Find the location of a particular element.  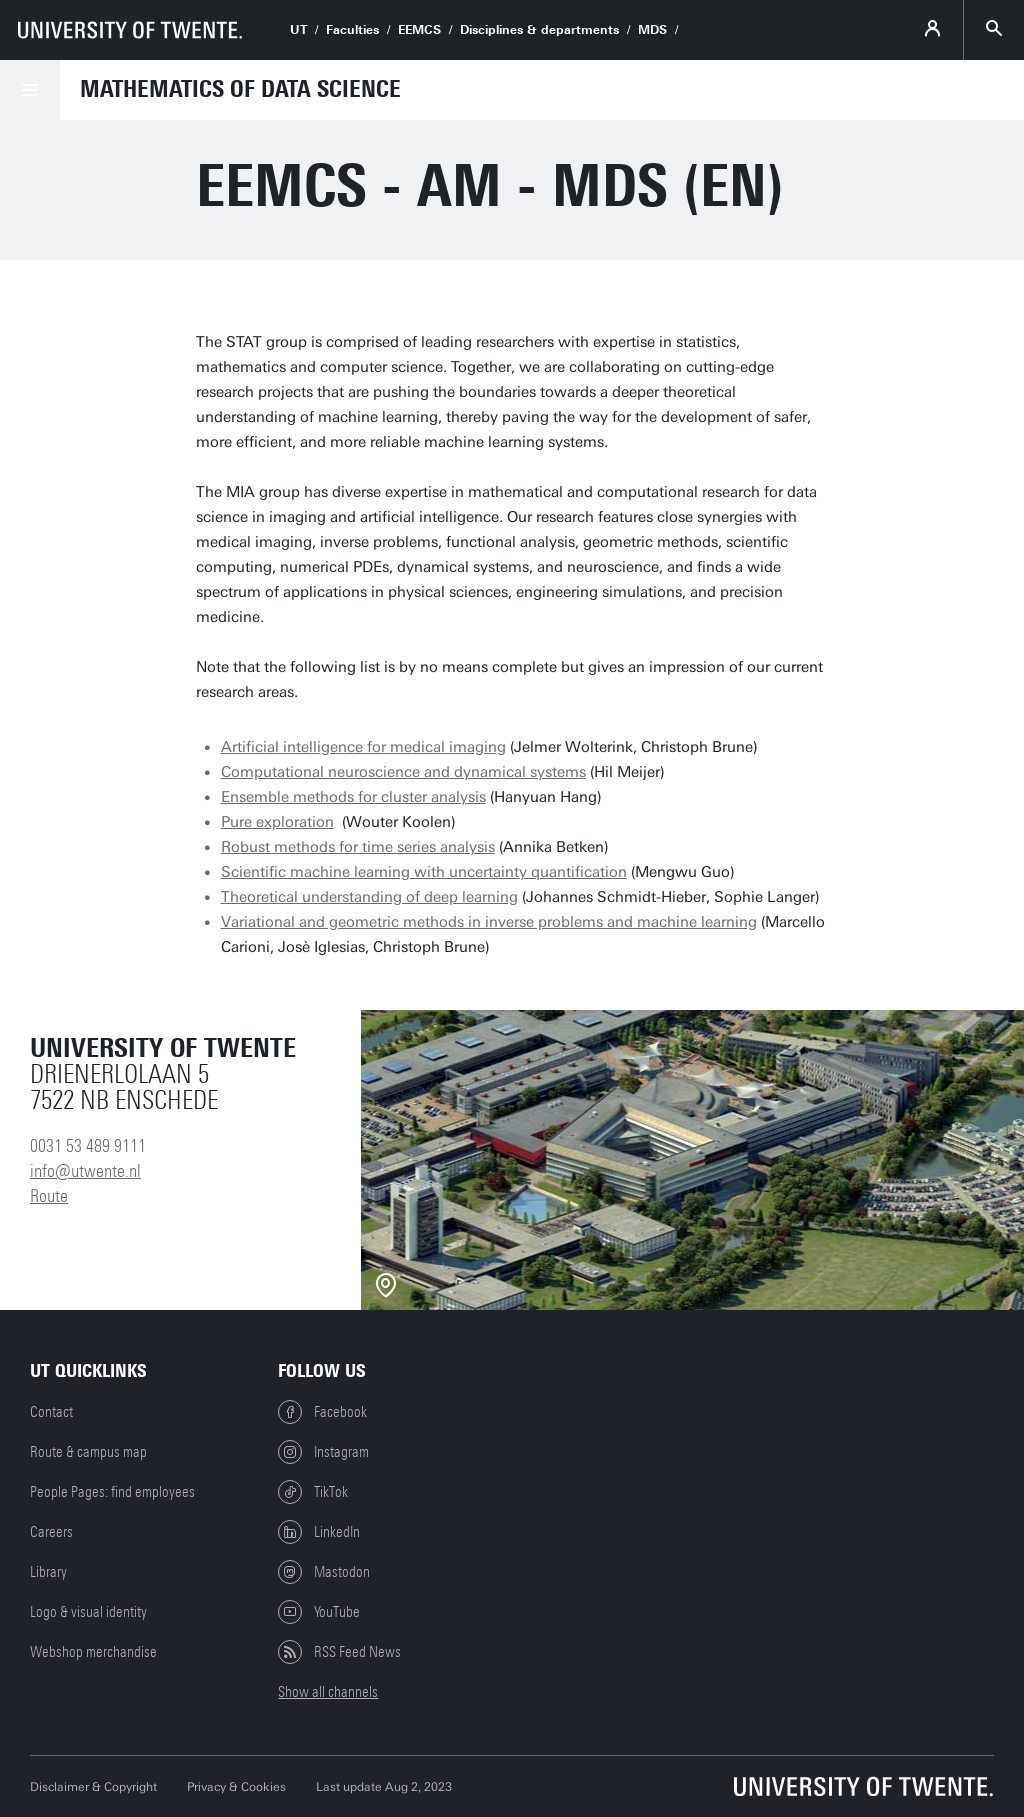

[University of Twente homepage] is located at coordinates (130, 30).